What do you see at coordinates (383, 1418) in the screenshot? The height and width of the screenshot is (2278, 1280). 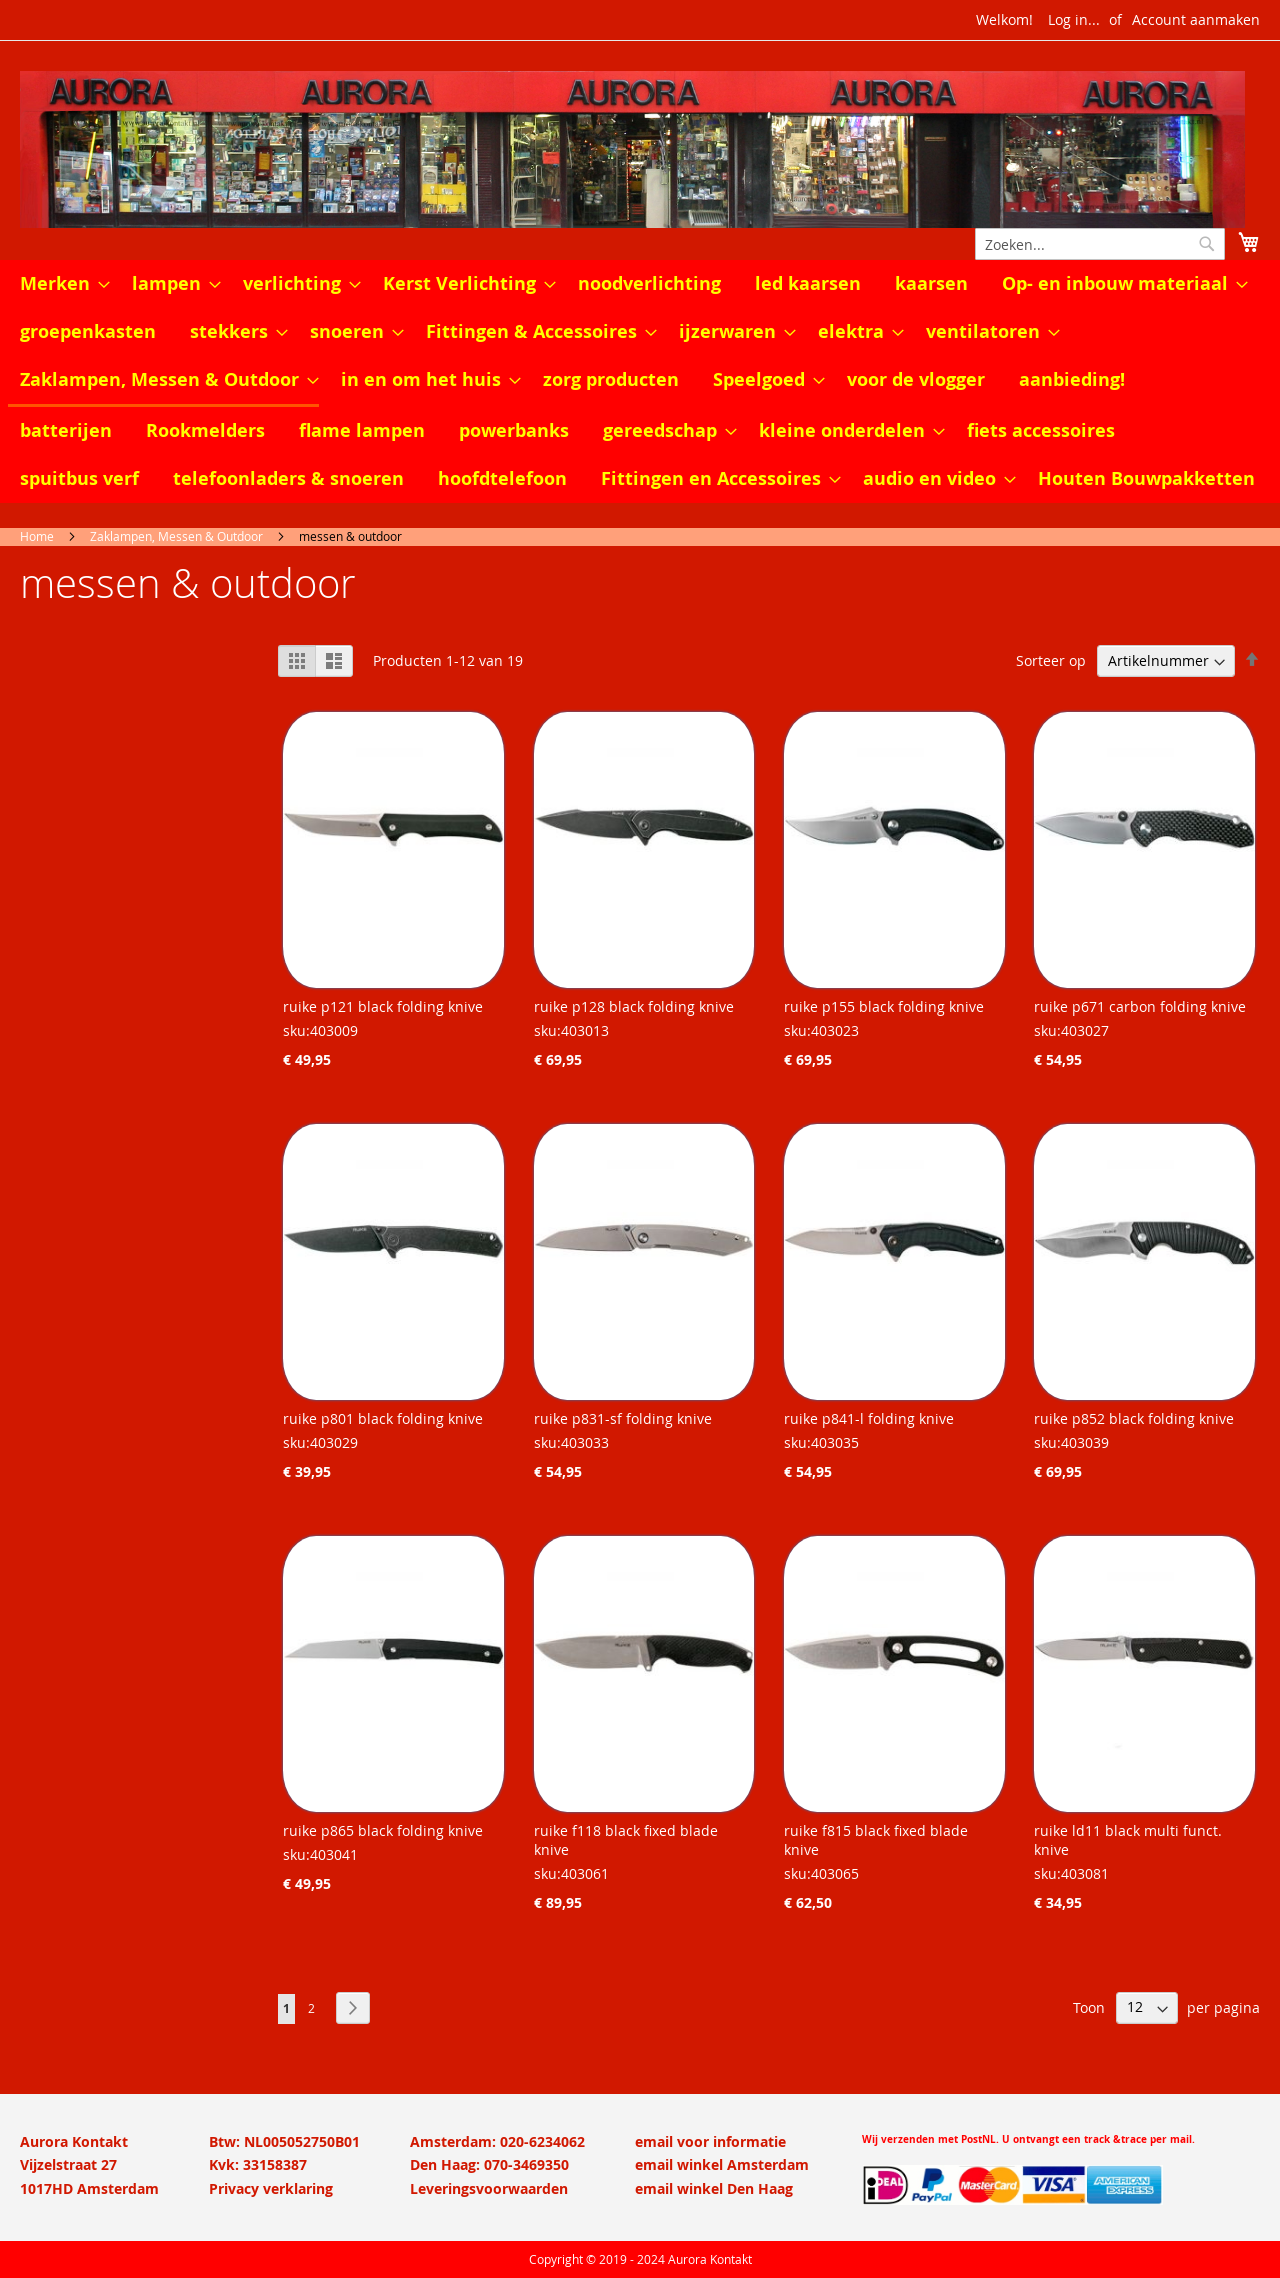 I see `ruike p801 black folding knive` at bounding box center [383, 1418].